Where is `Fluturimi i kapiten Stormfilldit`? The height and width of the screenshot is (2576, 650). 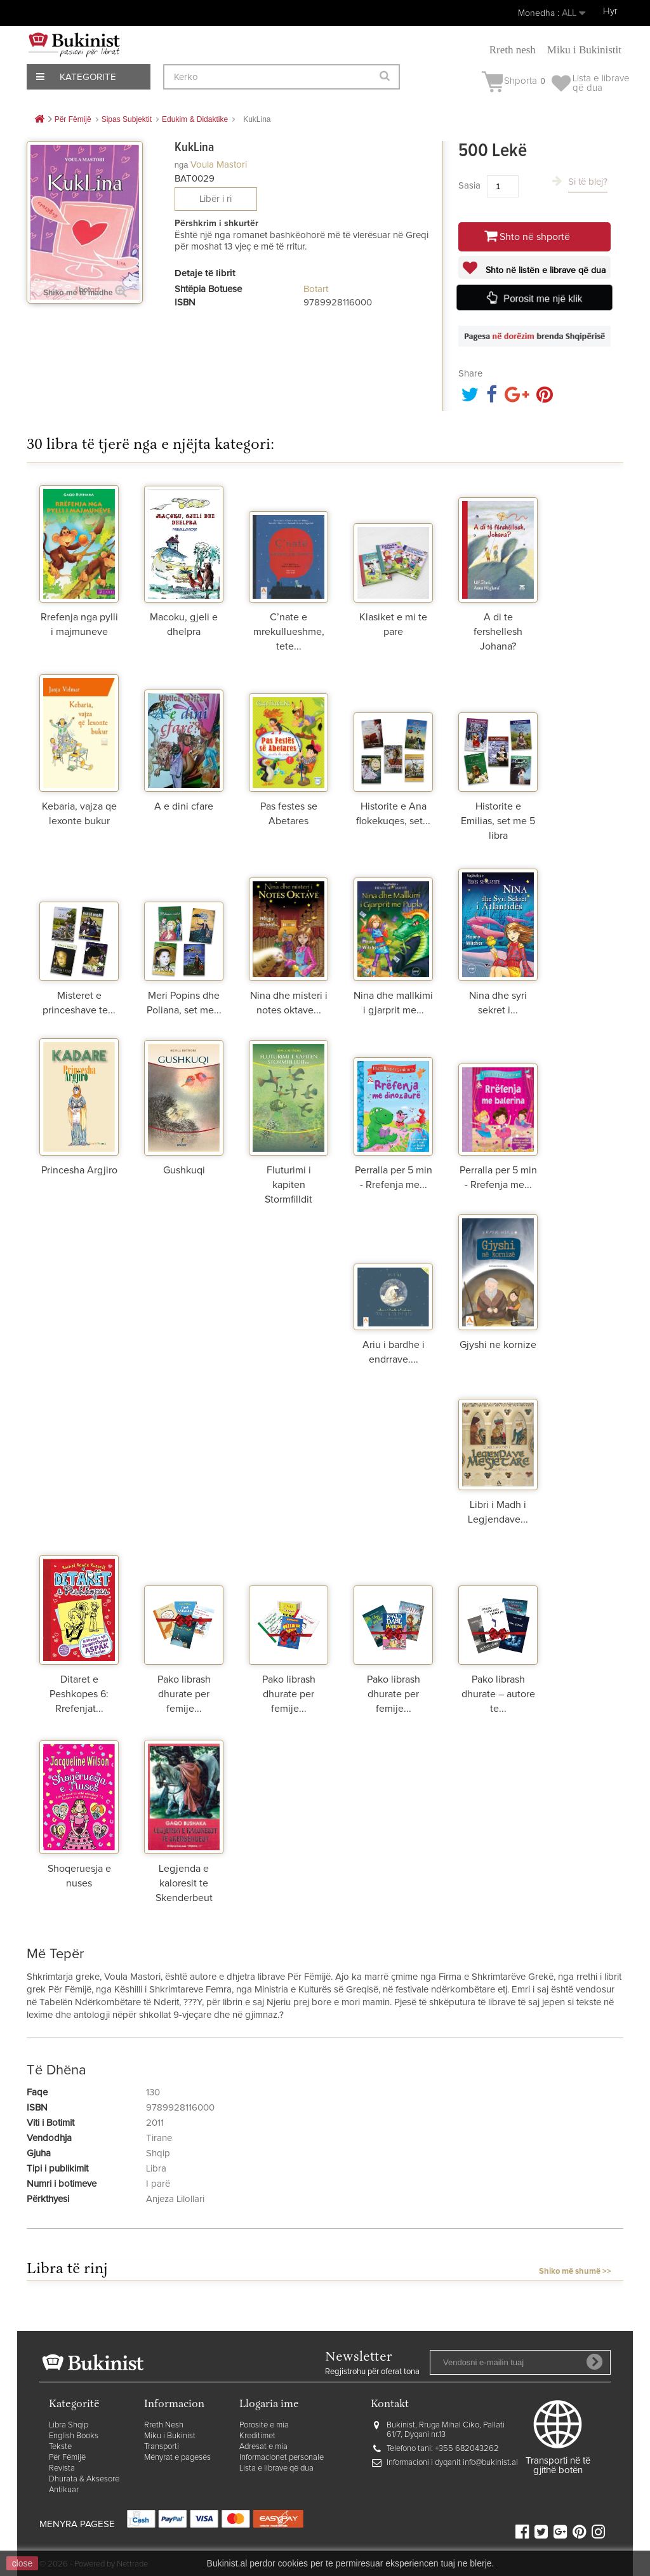
Fluturimi i kapiten Stormfilldit is located at coordinates (288, 1185).